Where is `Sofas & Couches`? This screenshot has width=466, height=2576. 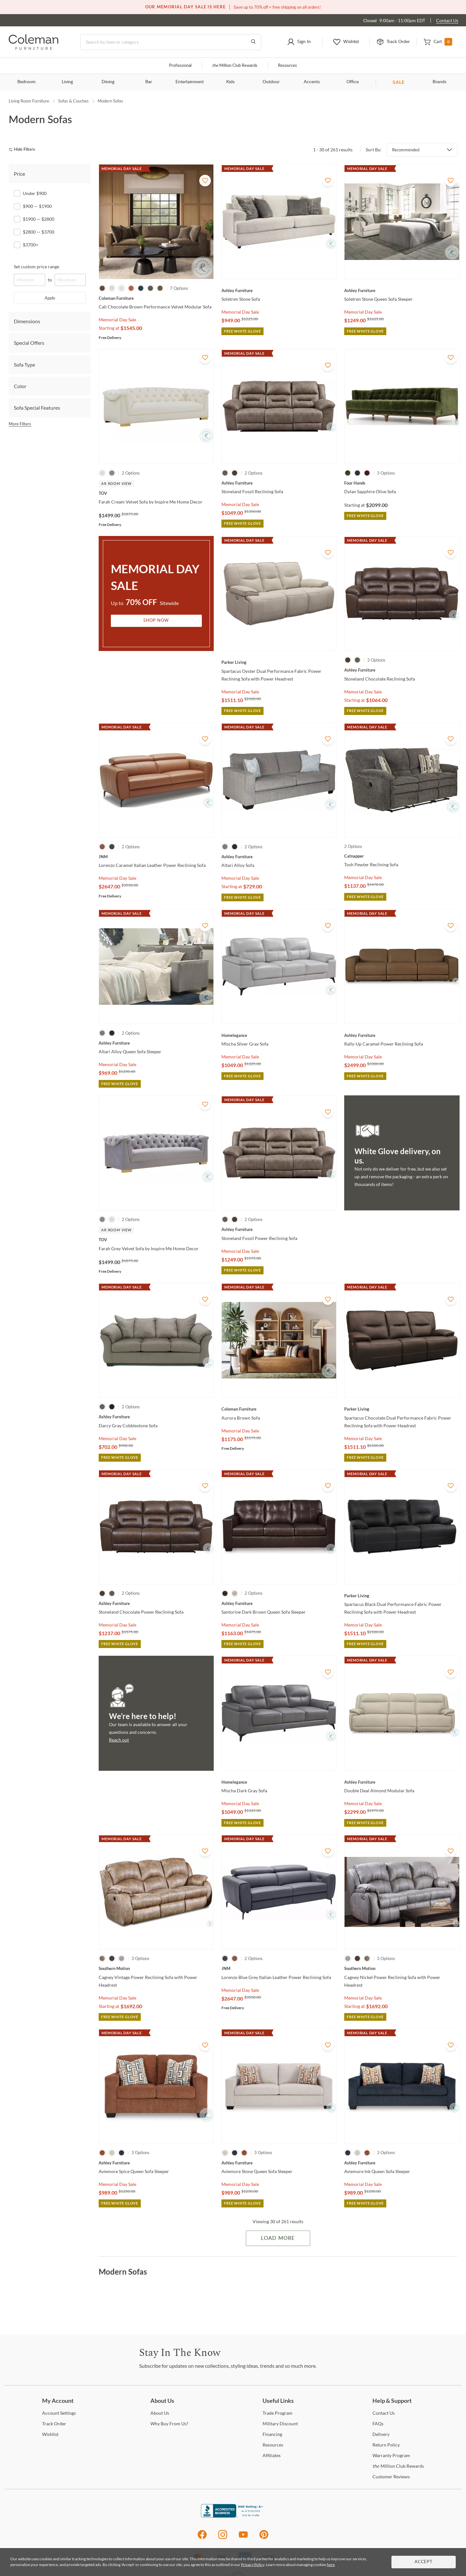
Sofas & Couches is located at coordinates (73, 100).